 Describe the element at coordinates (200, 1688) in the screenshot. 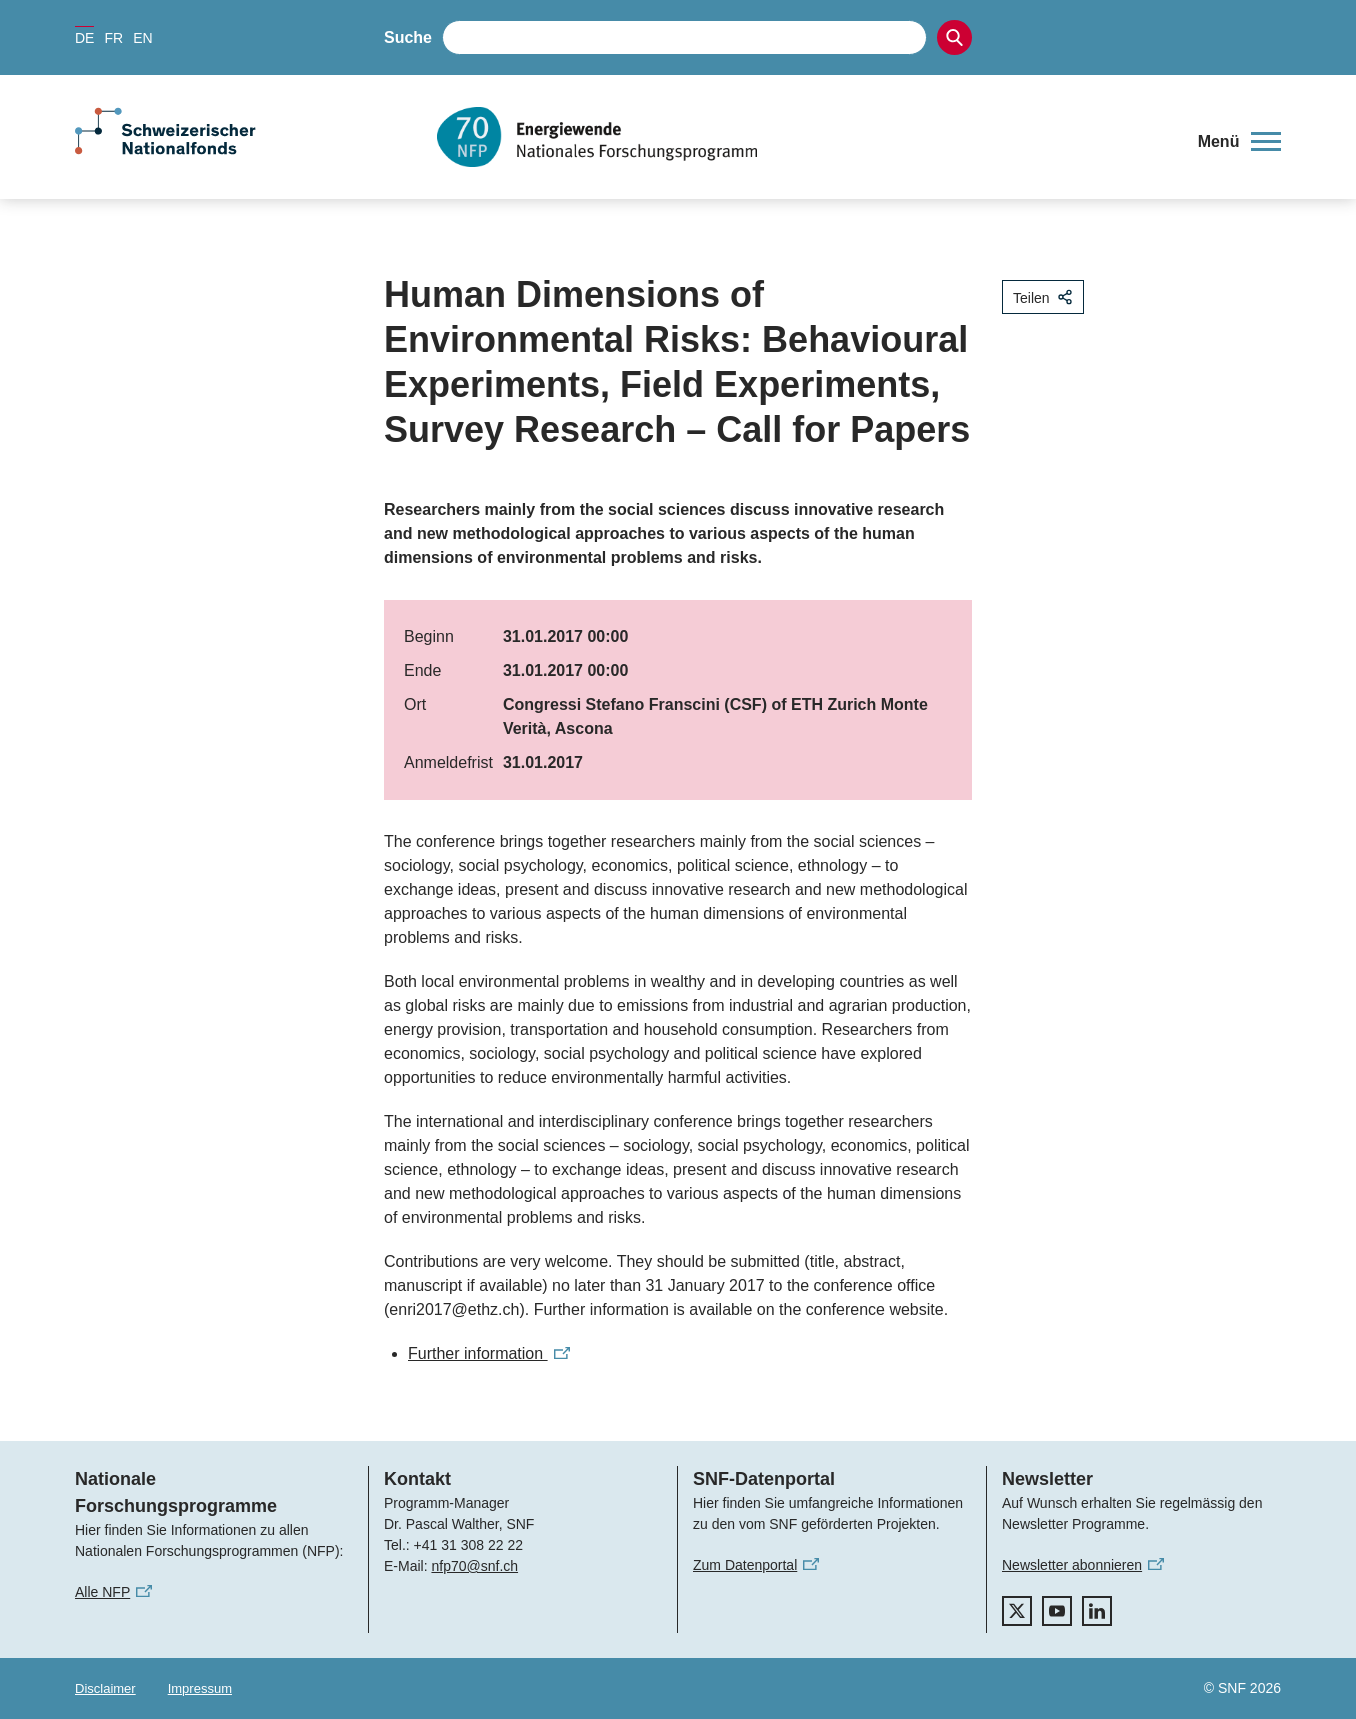

I see `Impressum` at that location.